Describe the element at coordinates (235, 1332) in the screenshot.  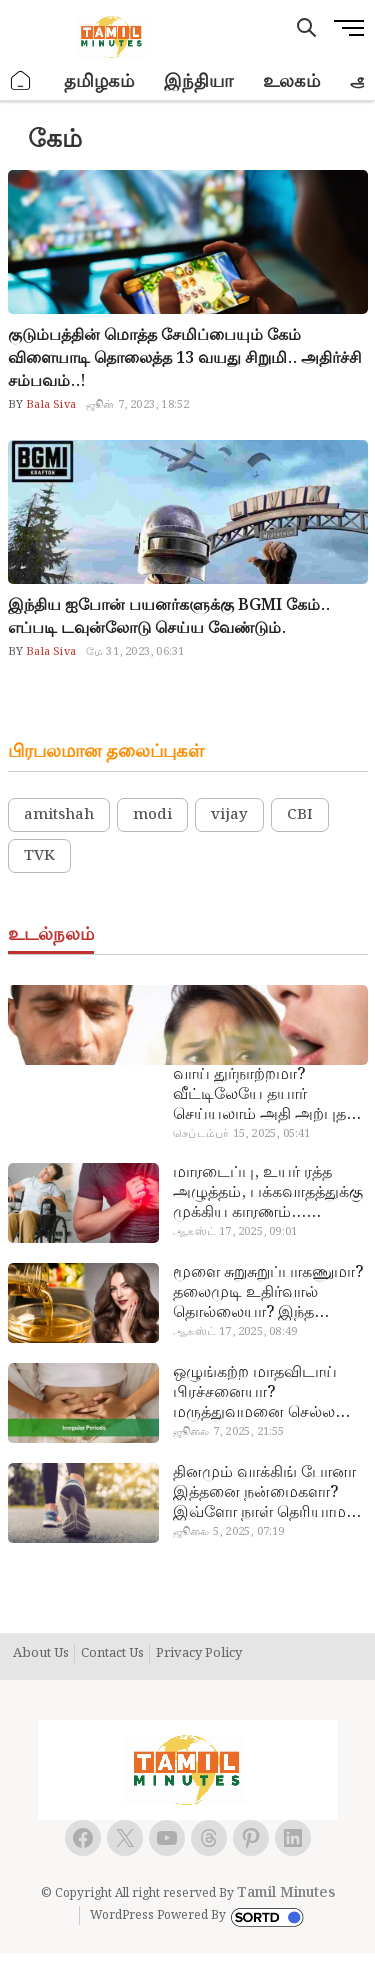
I see `ஆகஸ்ட் 17, 2025, 08:49` at that location.